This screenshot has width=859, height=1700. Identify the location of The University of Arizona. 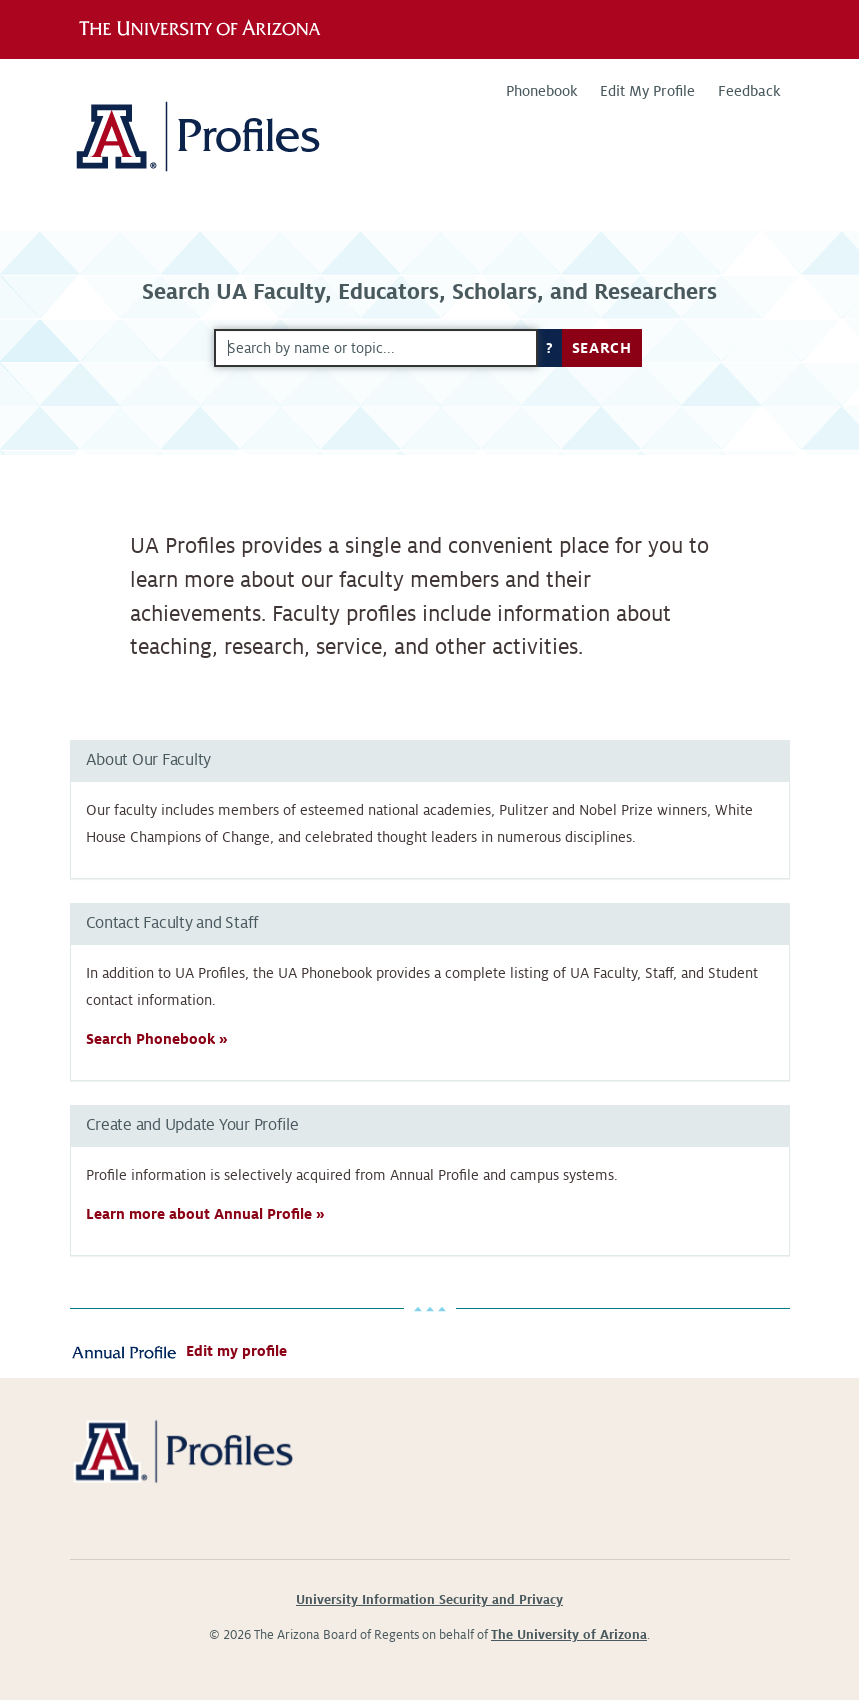
(569, 1635).